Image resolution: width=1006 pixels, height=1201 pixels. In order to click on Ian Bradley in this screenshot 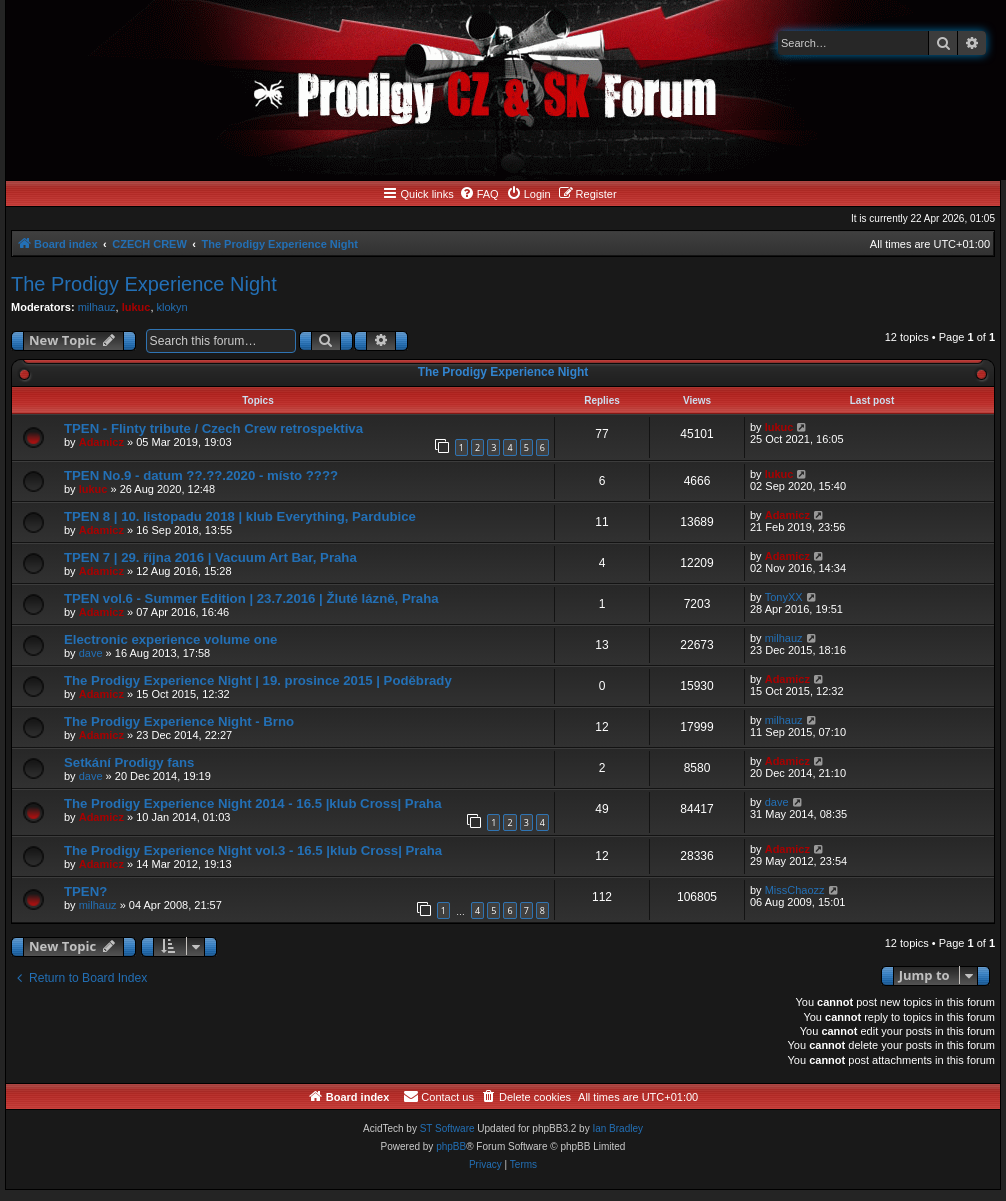, I will do `click(617, 1128)`.